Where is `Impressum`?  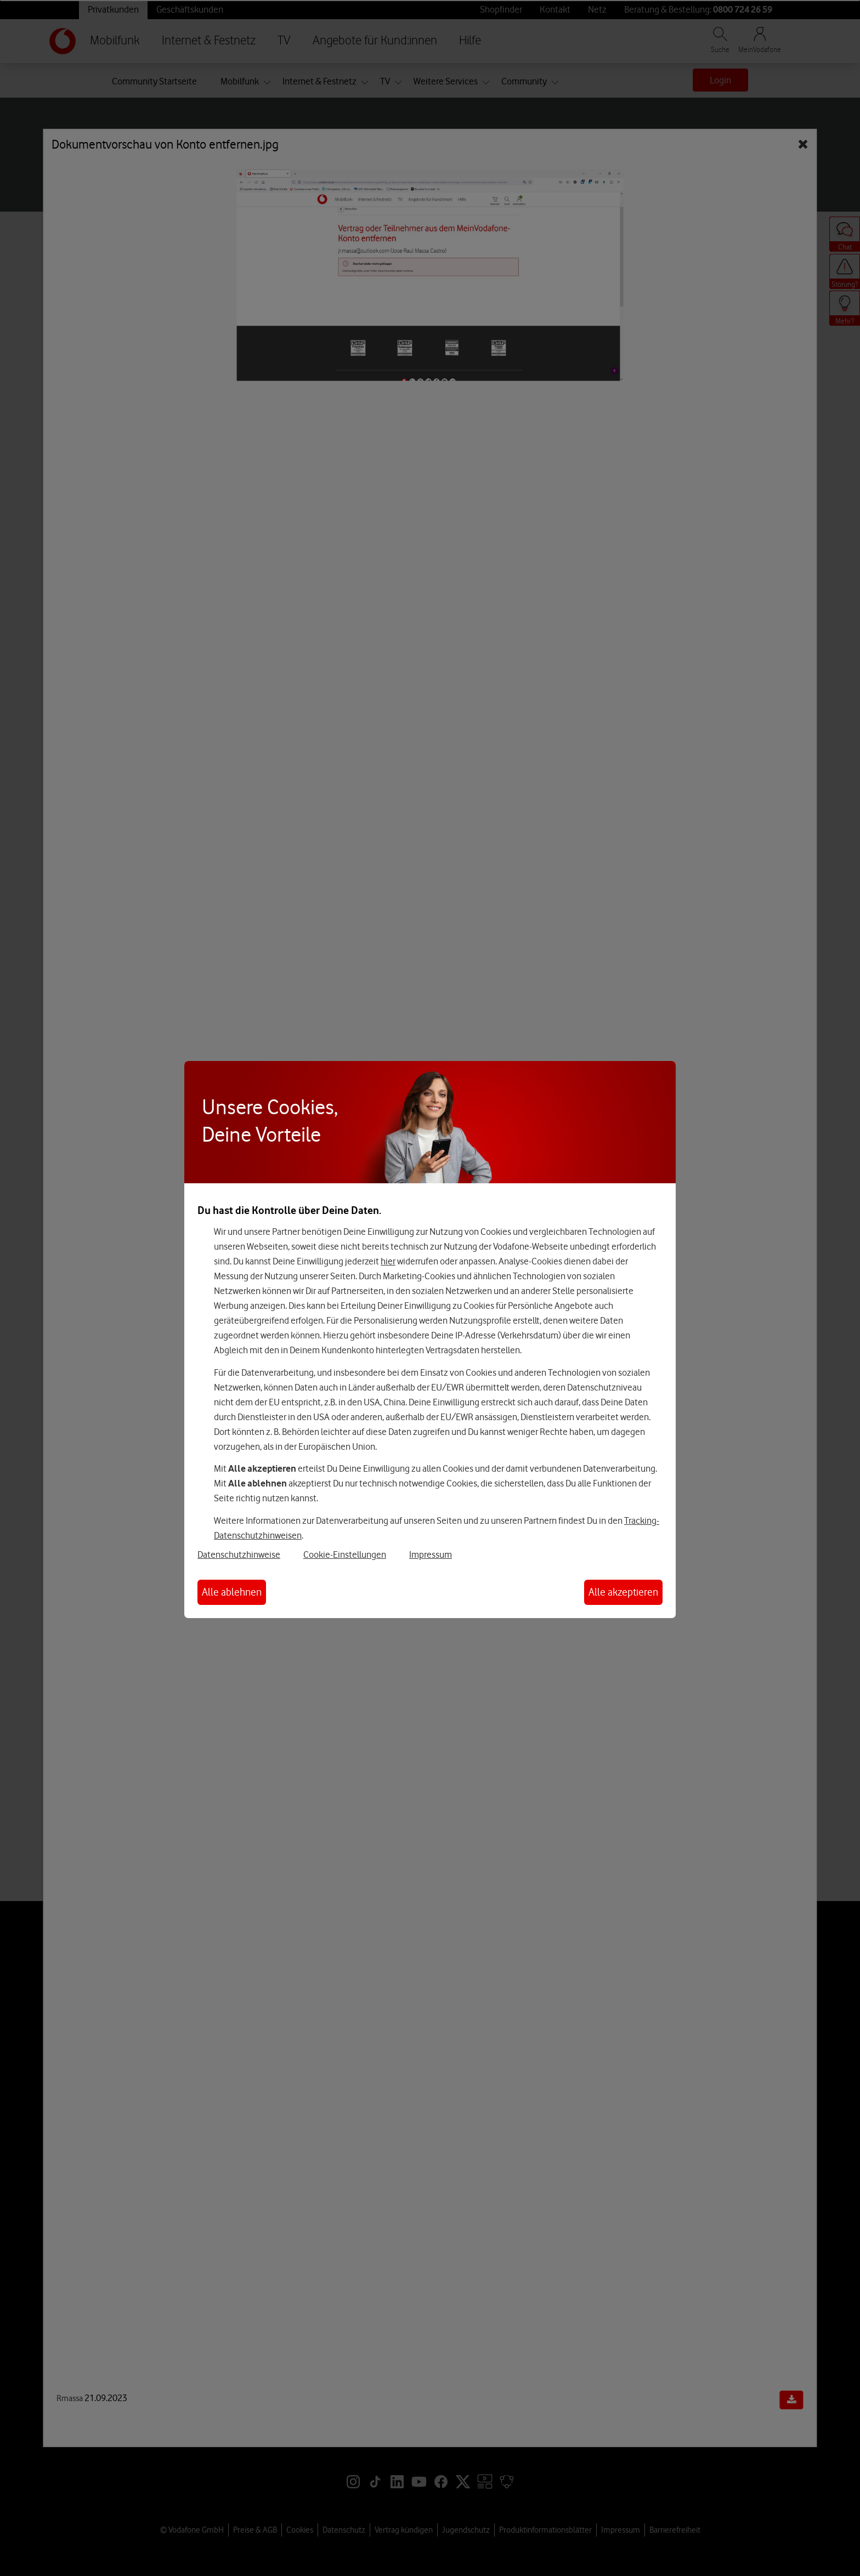 Impressum is located at coordinates (430, 1554).